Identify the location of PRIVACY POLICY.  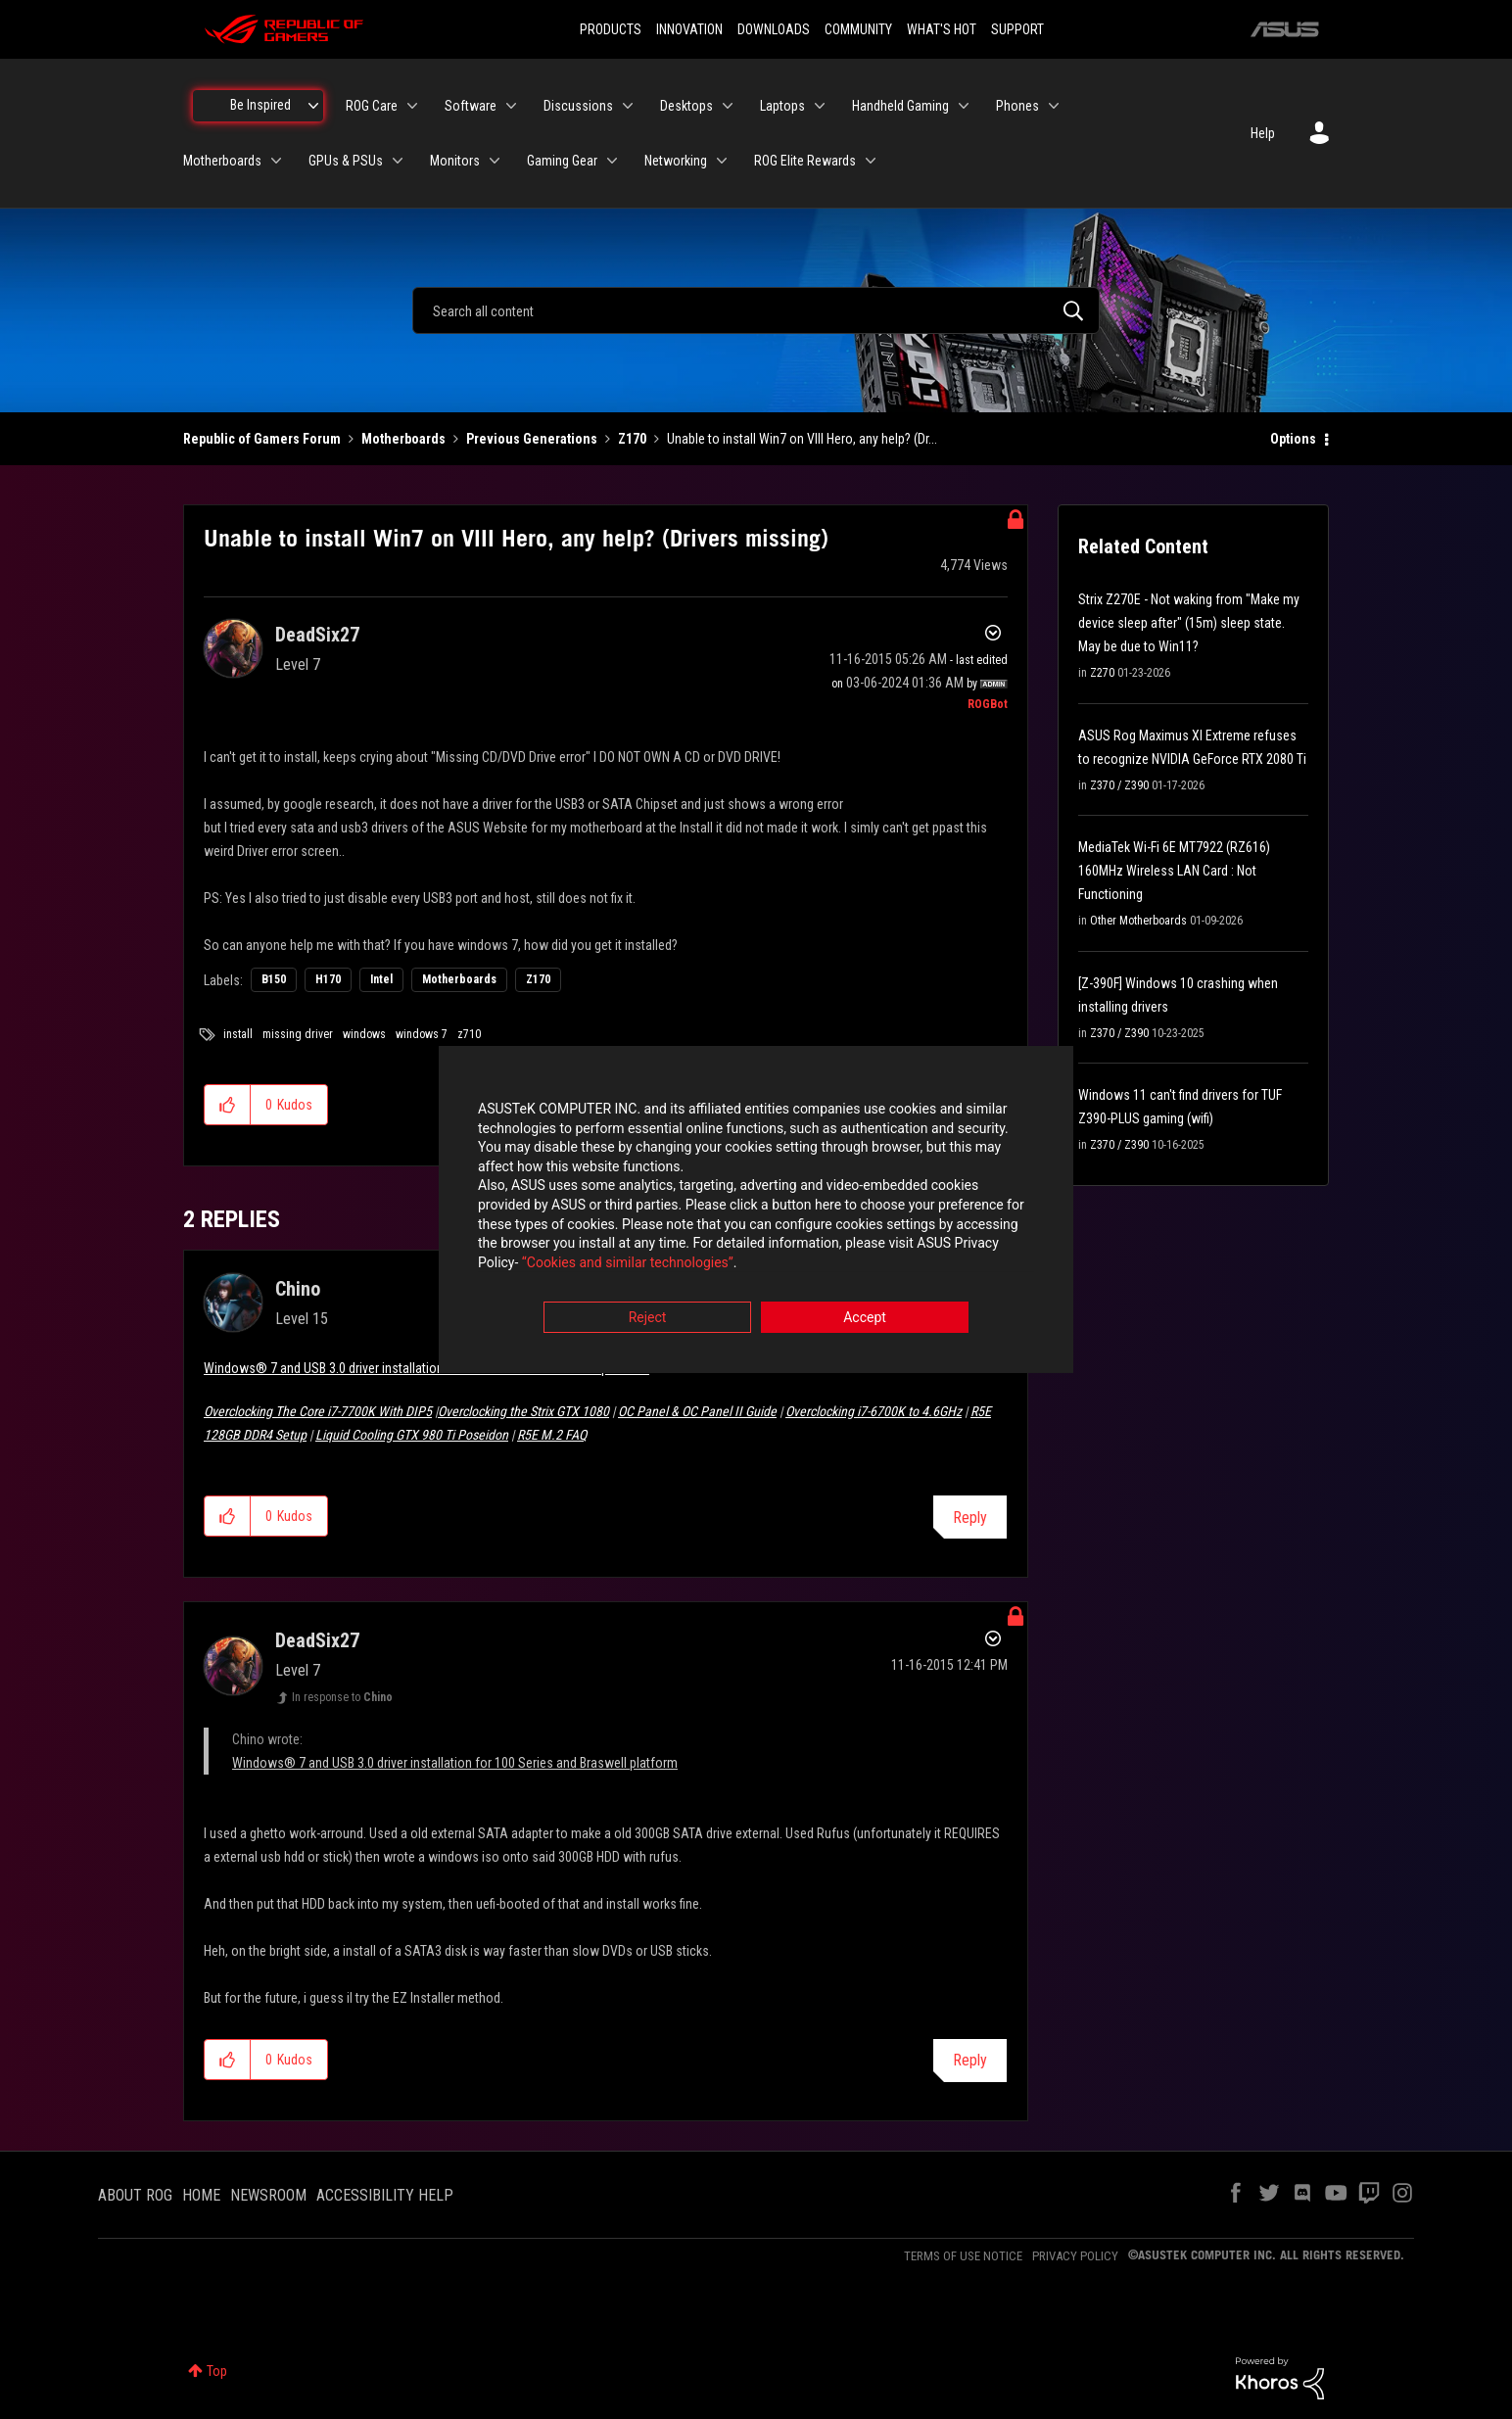
(1075, 2256).